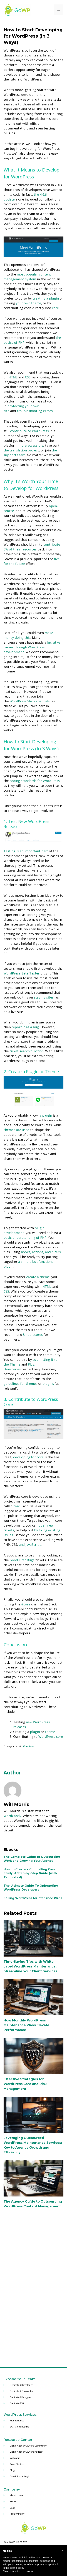 The image size is (67, 2576). I want to click on and JavaScript, so click(30, 1544).